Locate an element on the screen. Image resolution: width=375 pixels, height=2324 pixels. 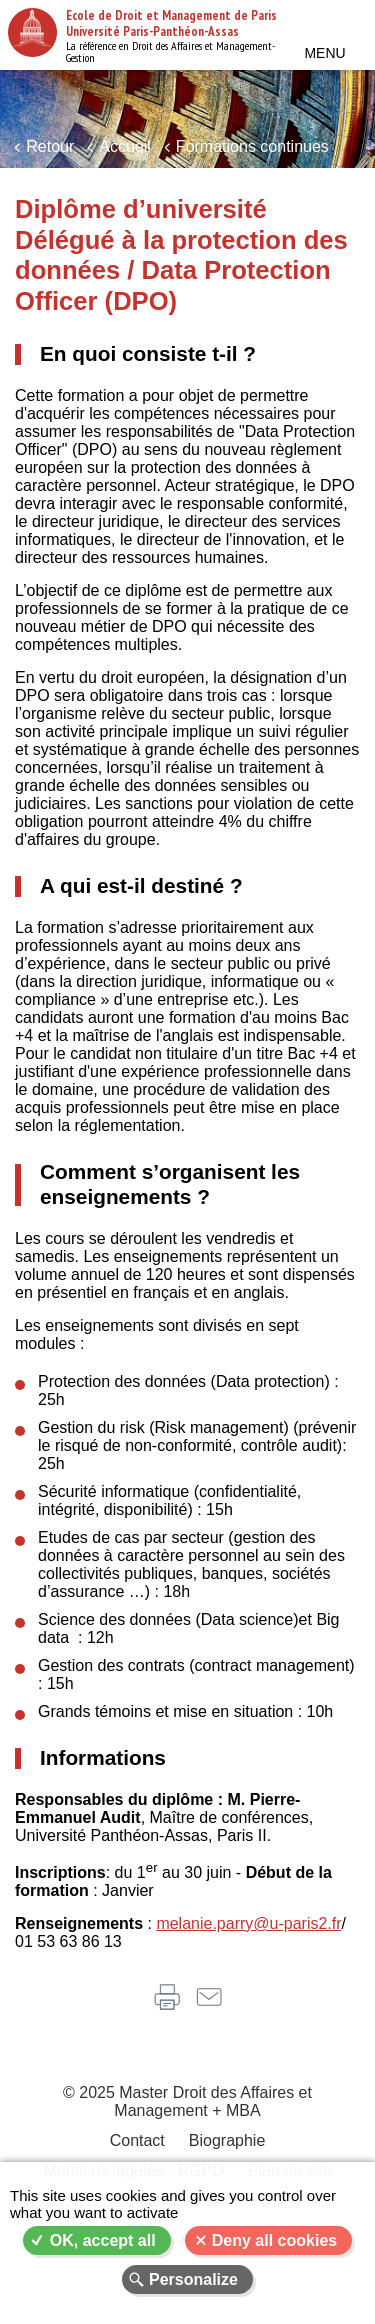
Contact is located at coordinates (137, 2140).